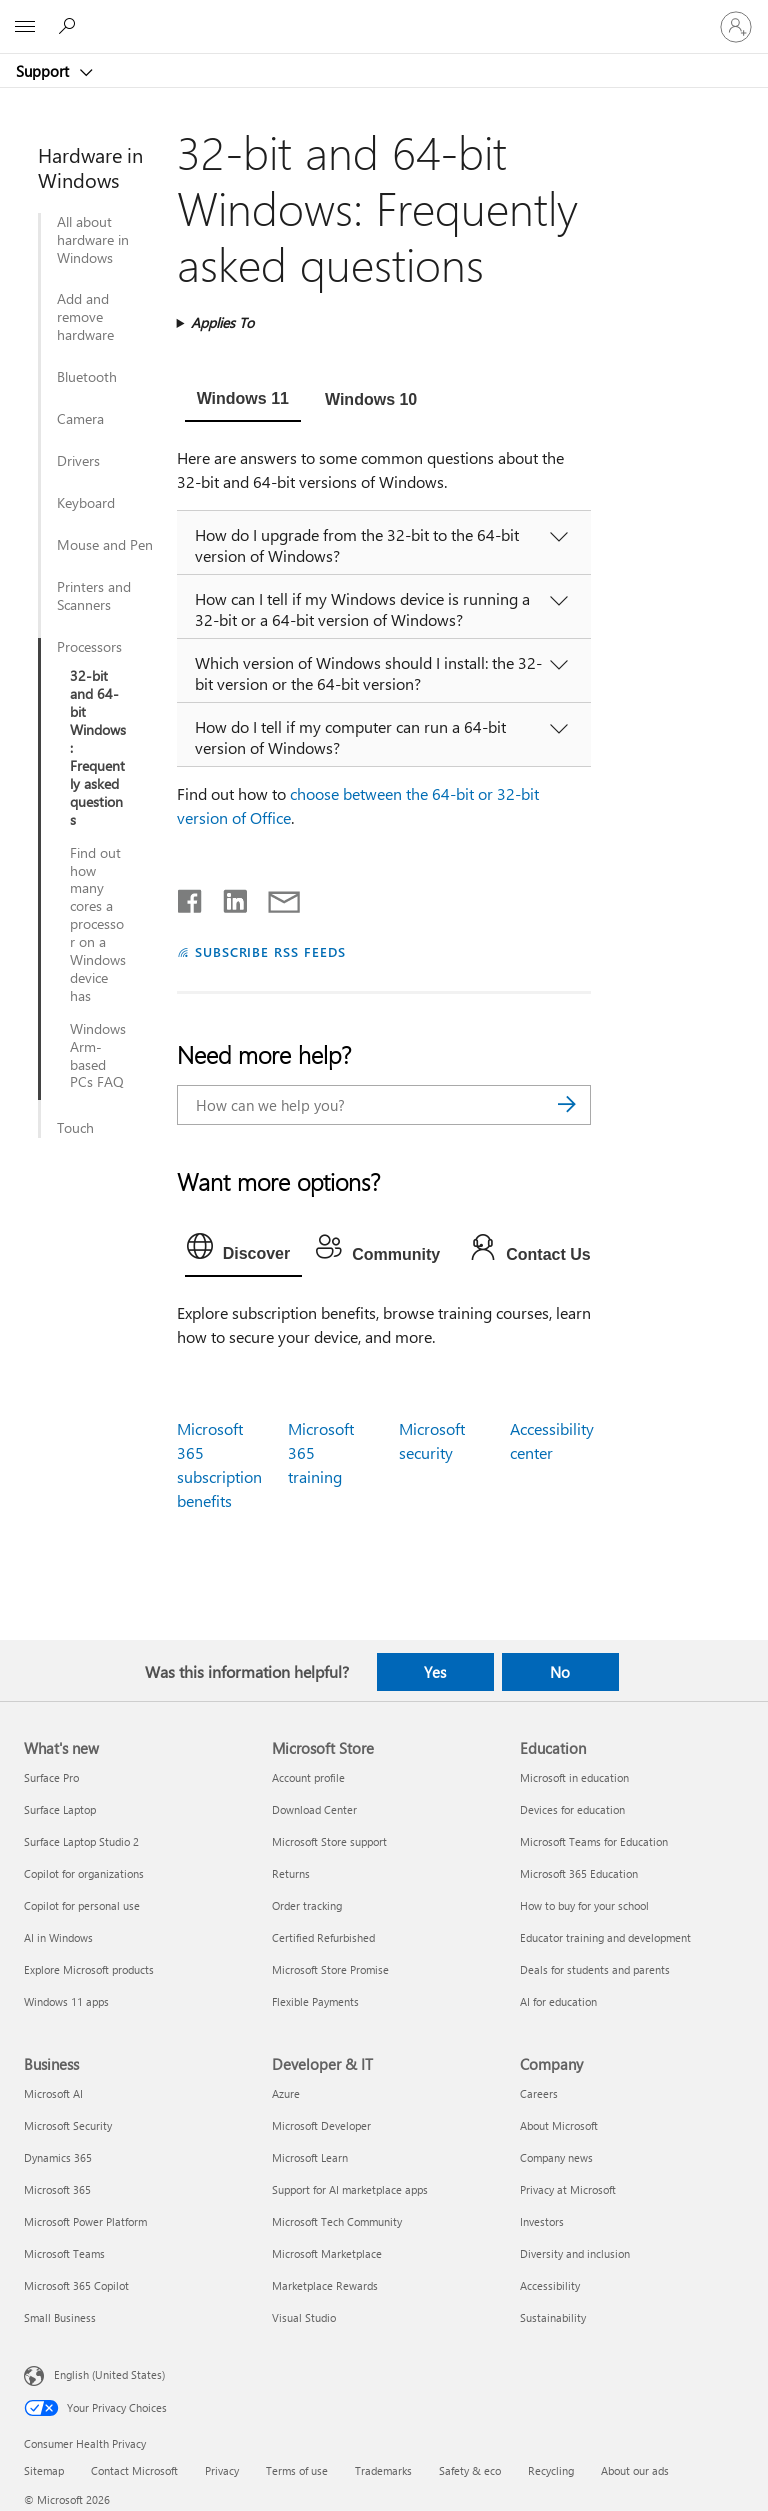  What do you see at coordinates (53, 2093) in the screenshot?
I see `Microsoft AI [Microsoft AI Business]` at bounding box center [53, 2093].